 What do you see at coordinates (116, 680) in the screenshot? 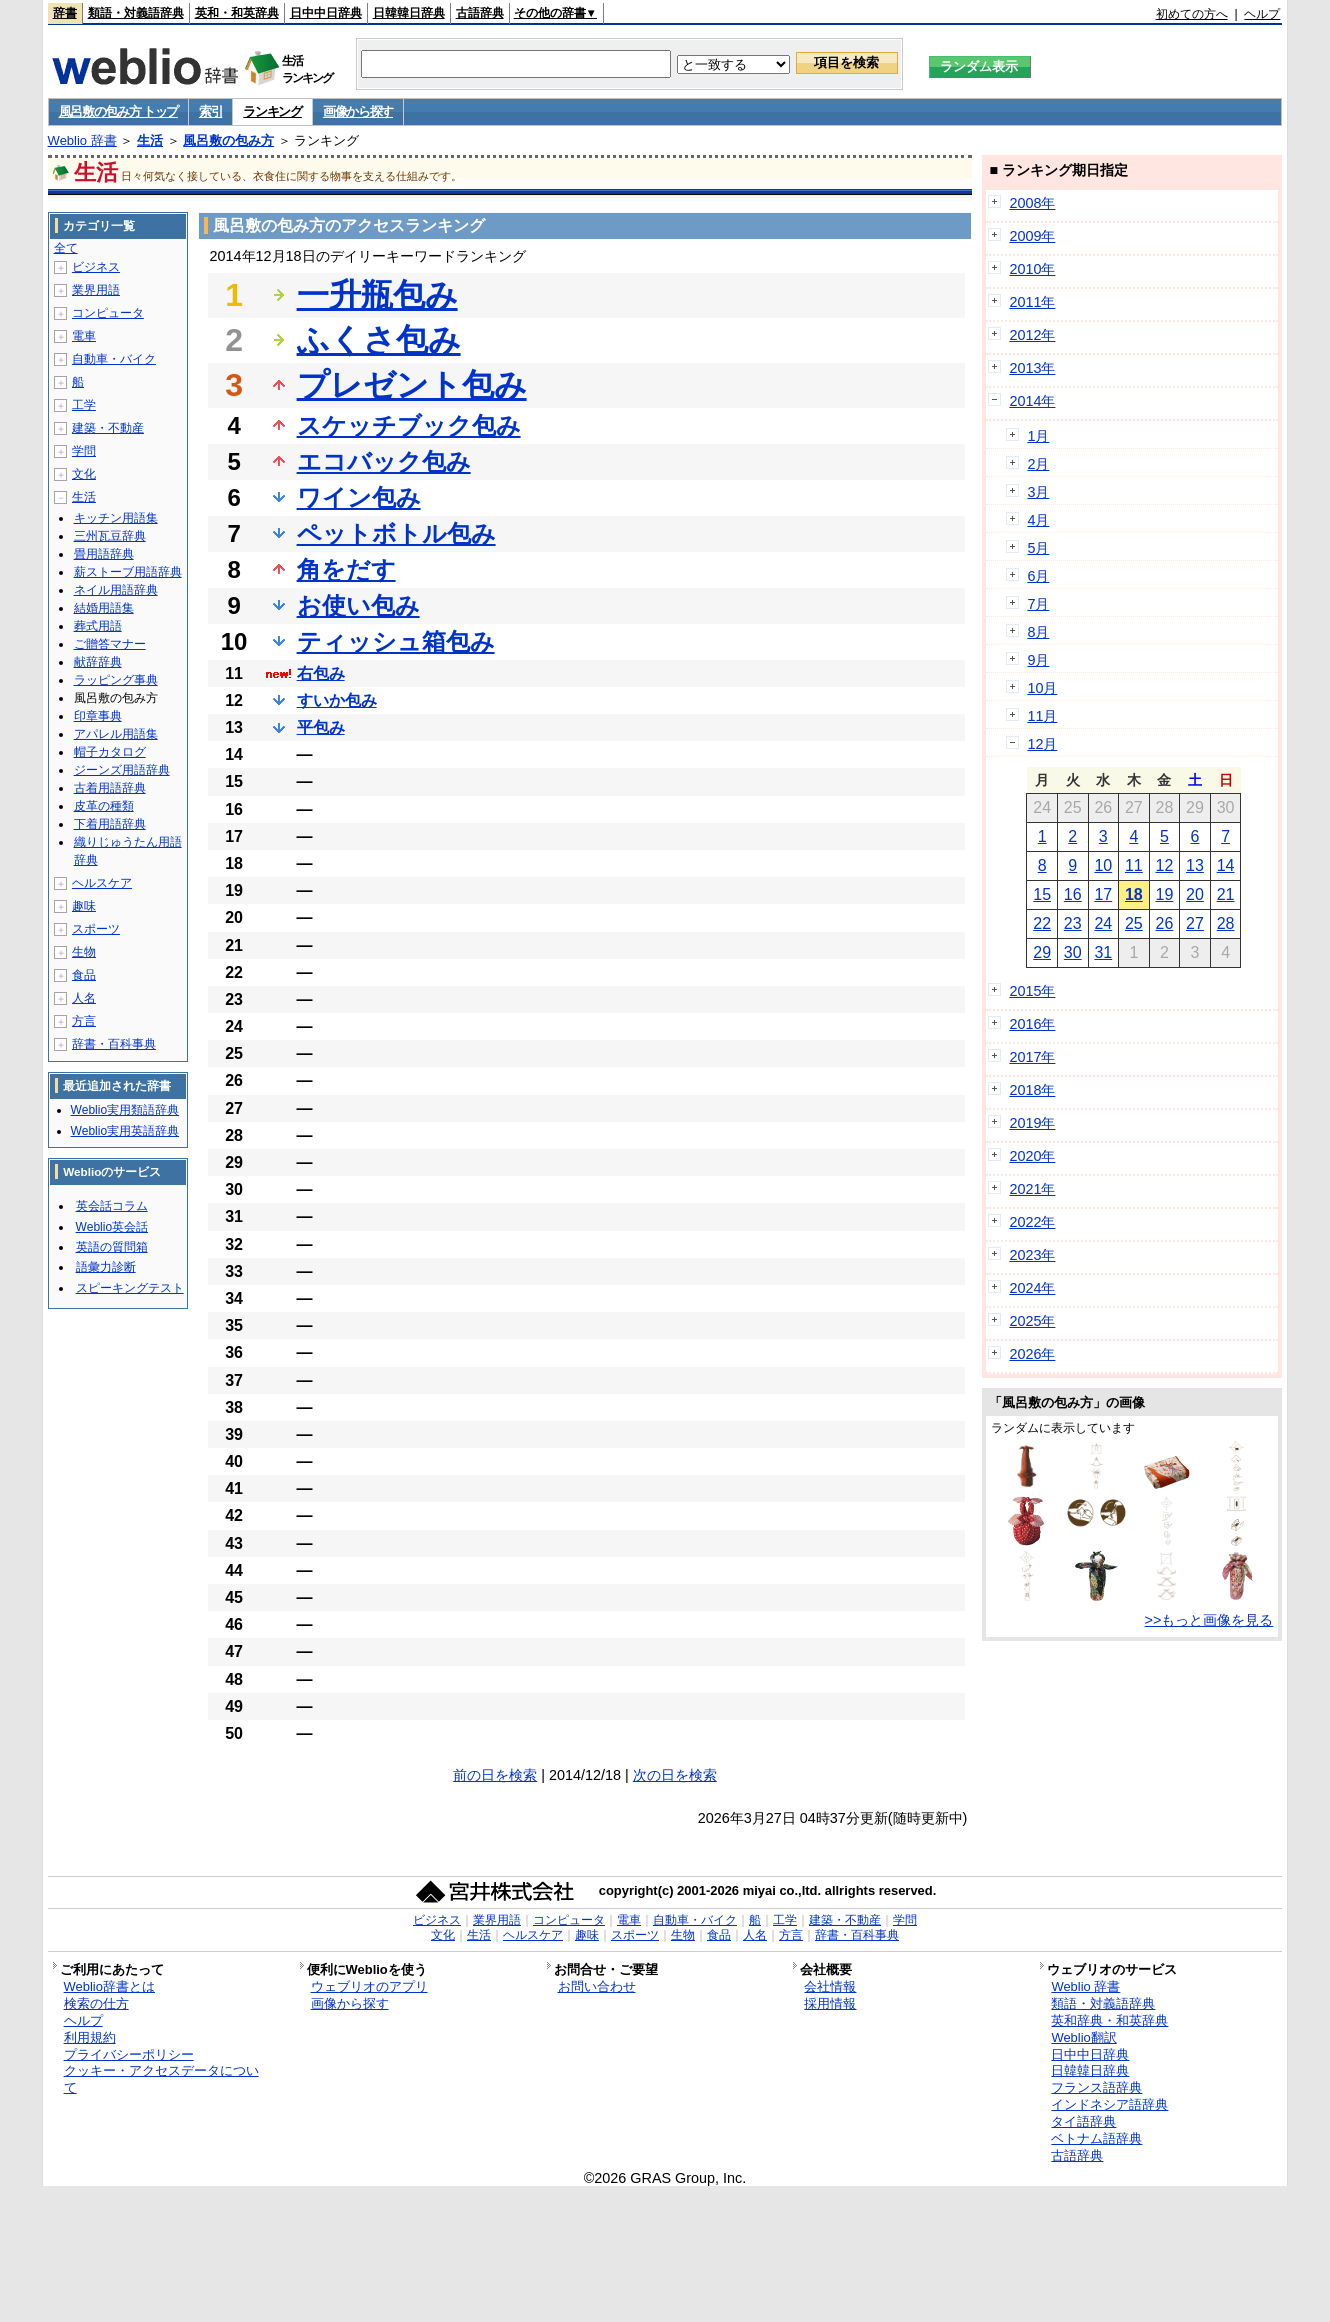
I see `ラッピング事典` at bounding box center [116, 680].